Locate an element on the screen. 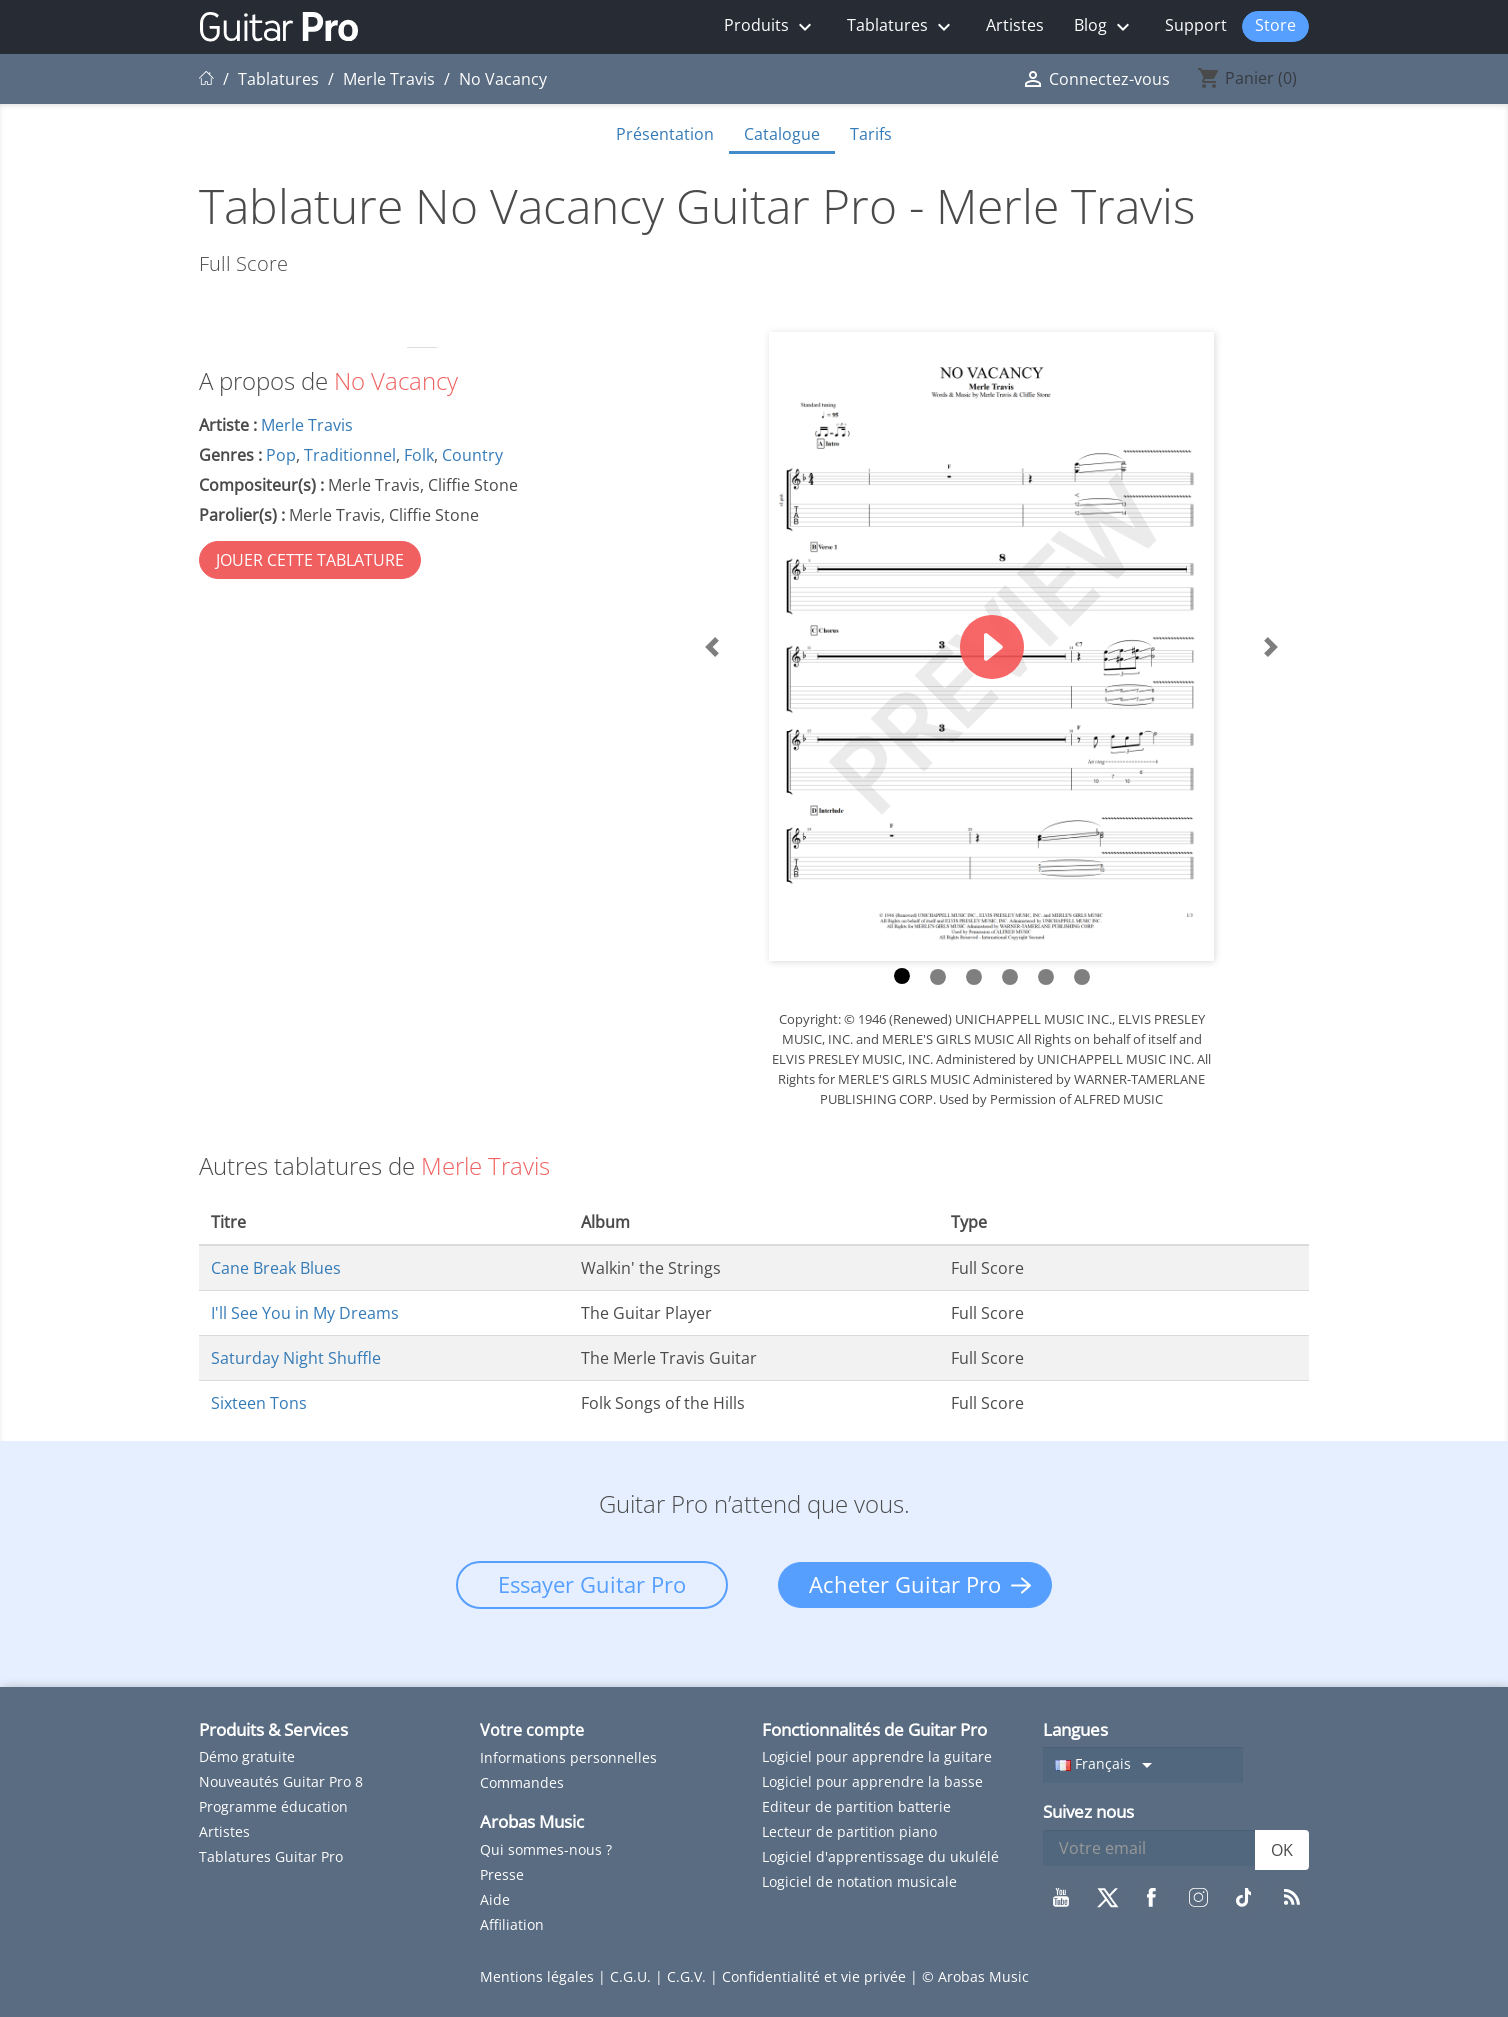 This screenshot has height=2017, width=1508. Sixteen Tons is located at coordinates (259, 1403).